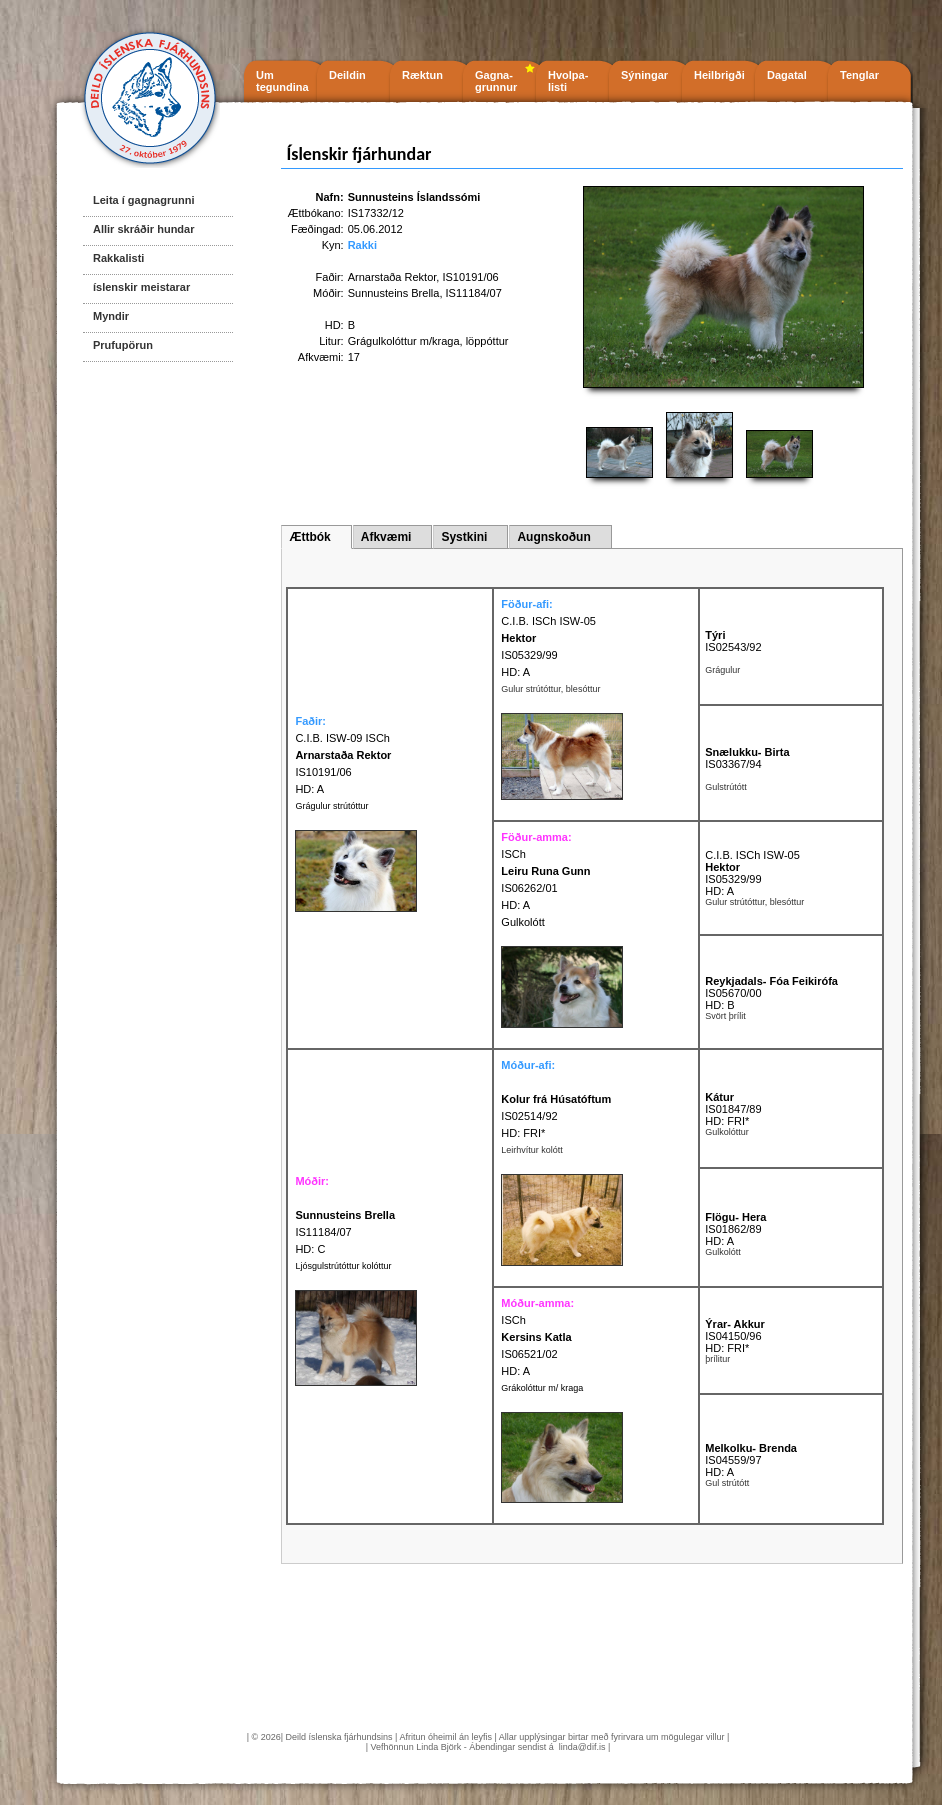 This screenshot has width=942, height=1805. I want to click on Gagna- grunnur, so click(496, 81).